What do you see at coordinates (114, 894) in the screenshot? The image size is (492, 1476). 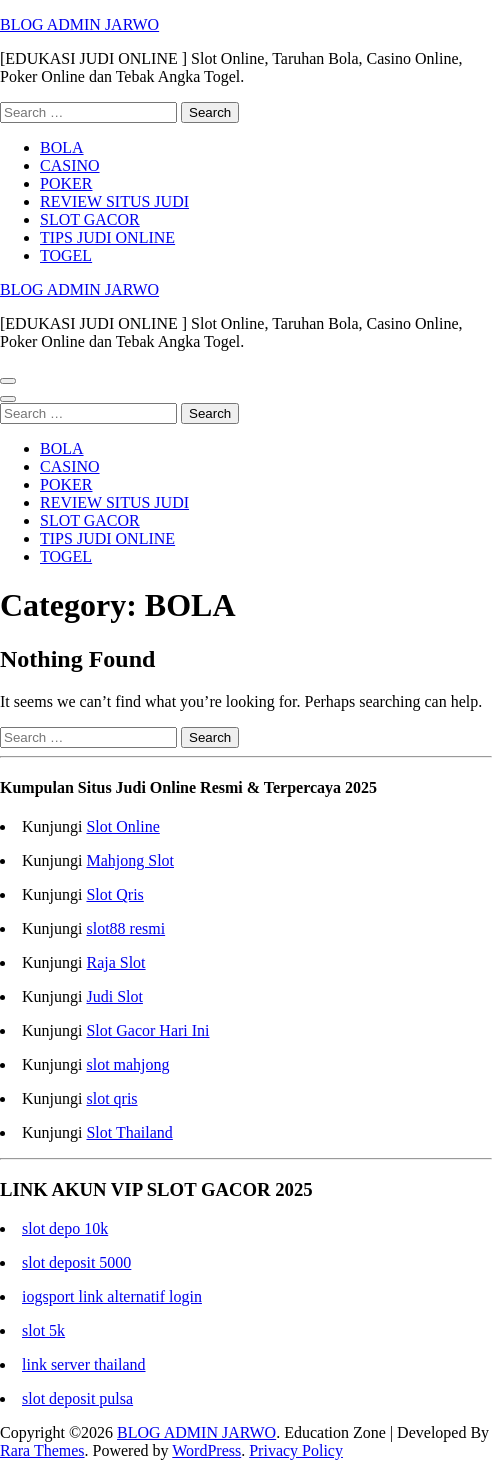 I see `Slot Qris` at bounding box center [114, 894].